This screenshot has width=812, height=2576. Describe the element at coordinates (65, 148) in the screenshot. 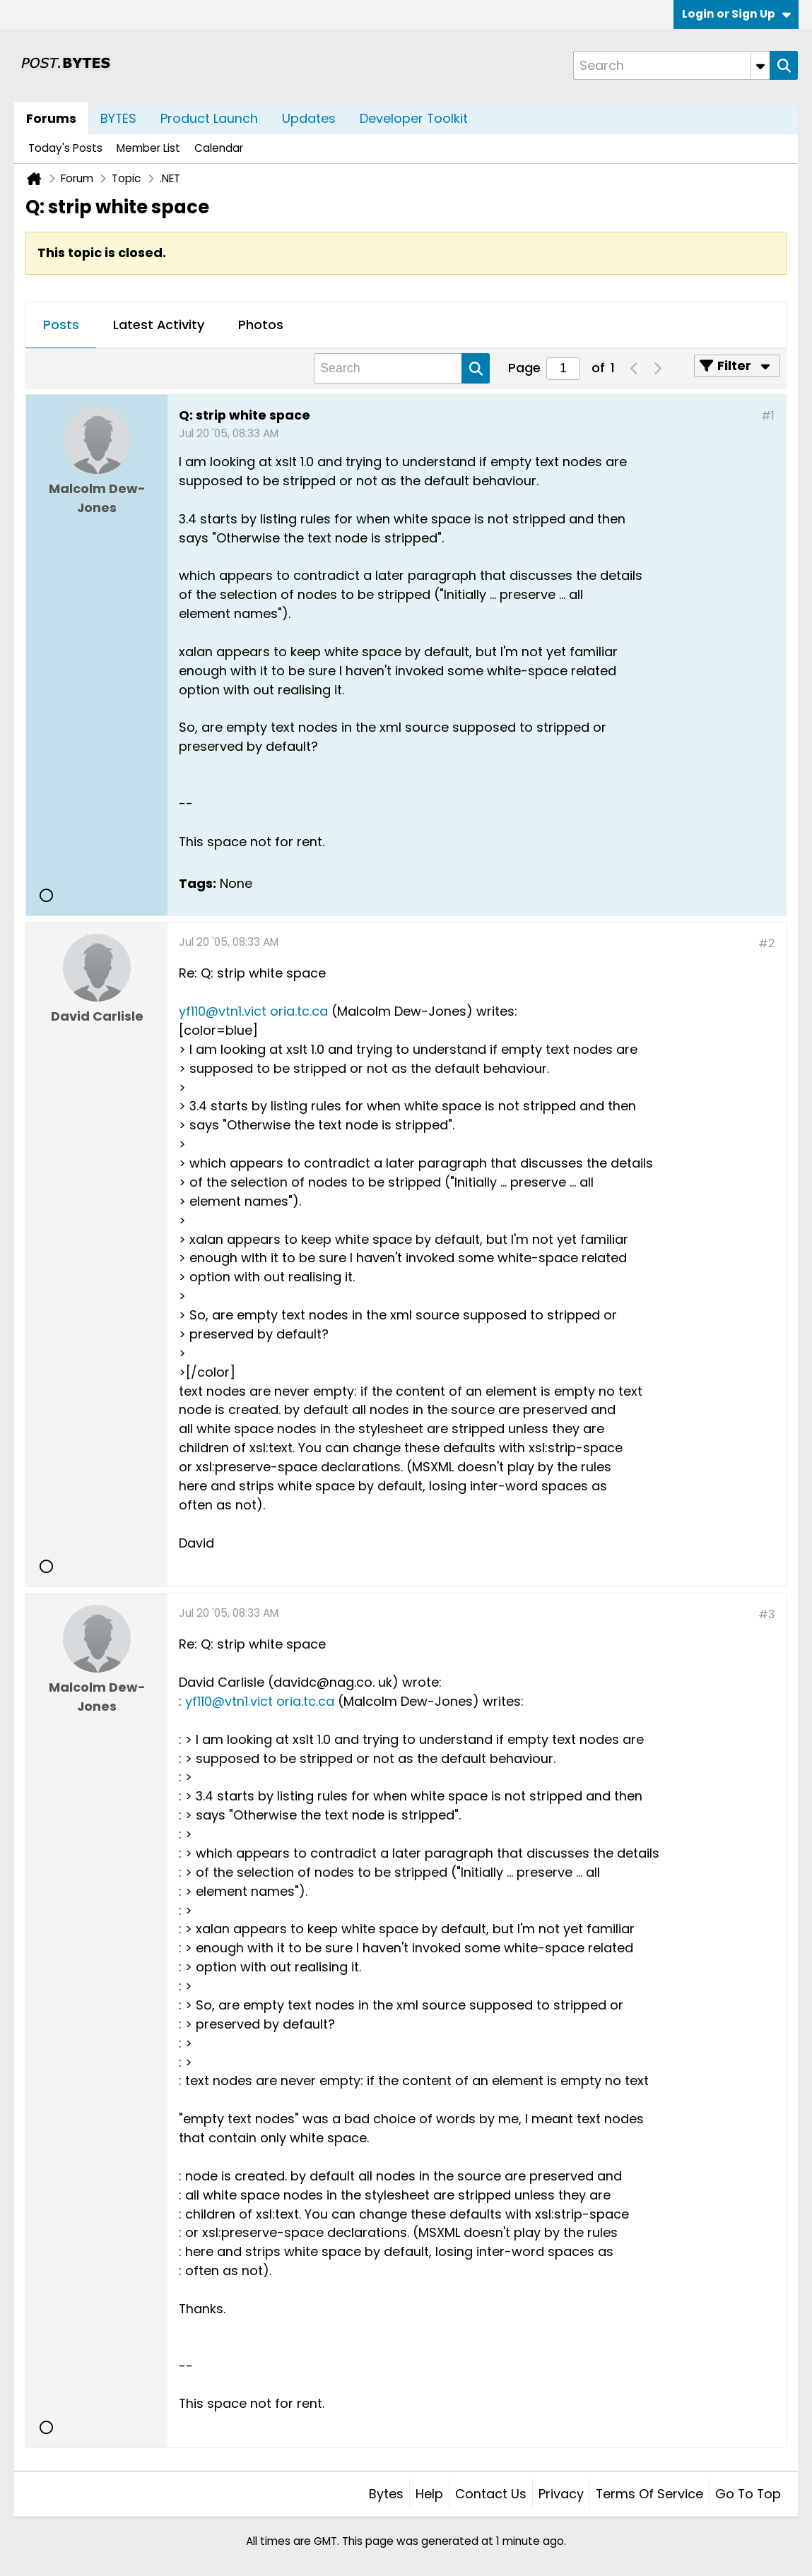

I see `Today's Posts` at that location.